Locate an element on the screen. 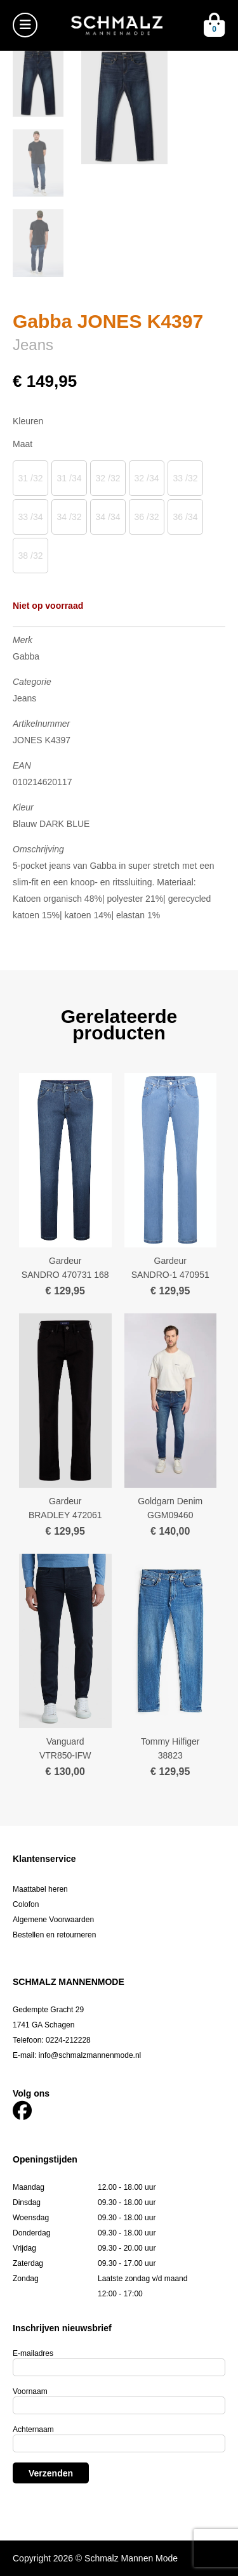 This screenshot has height=2576, width=238. Achternaam is located at coordinates (33, 2429).